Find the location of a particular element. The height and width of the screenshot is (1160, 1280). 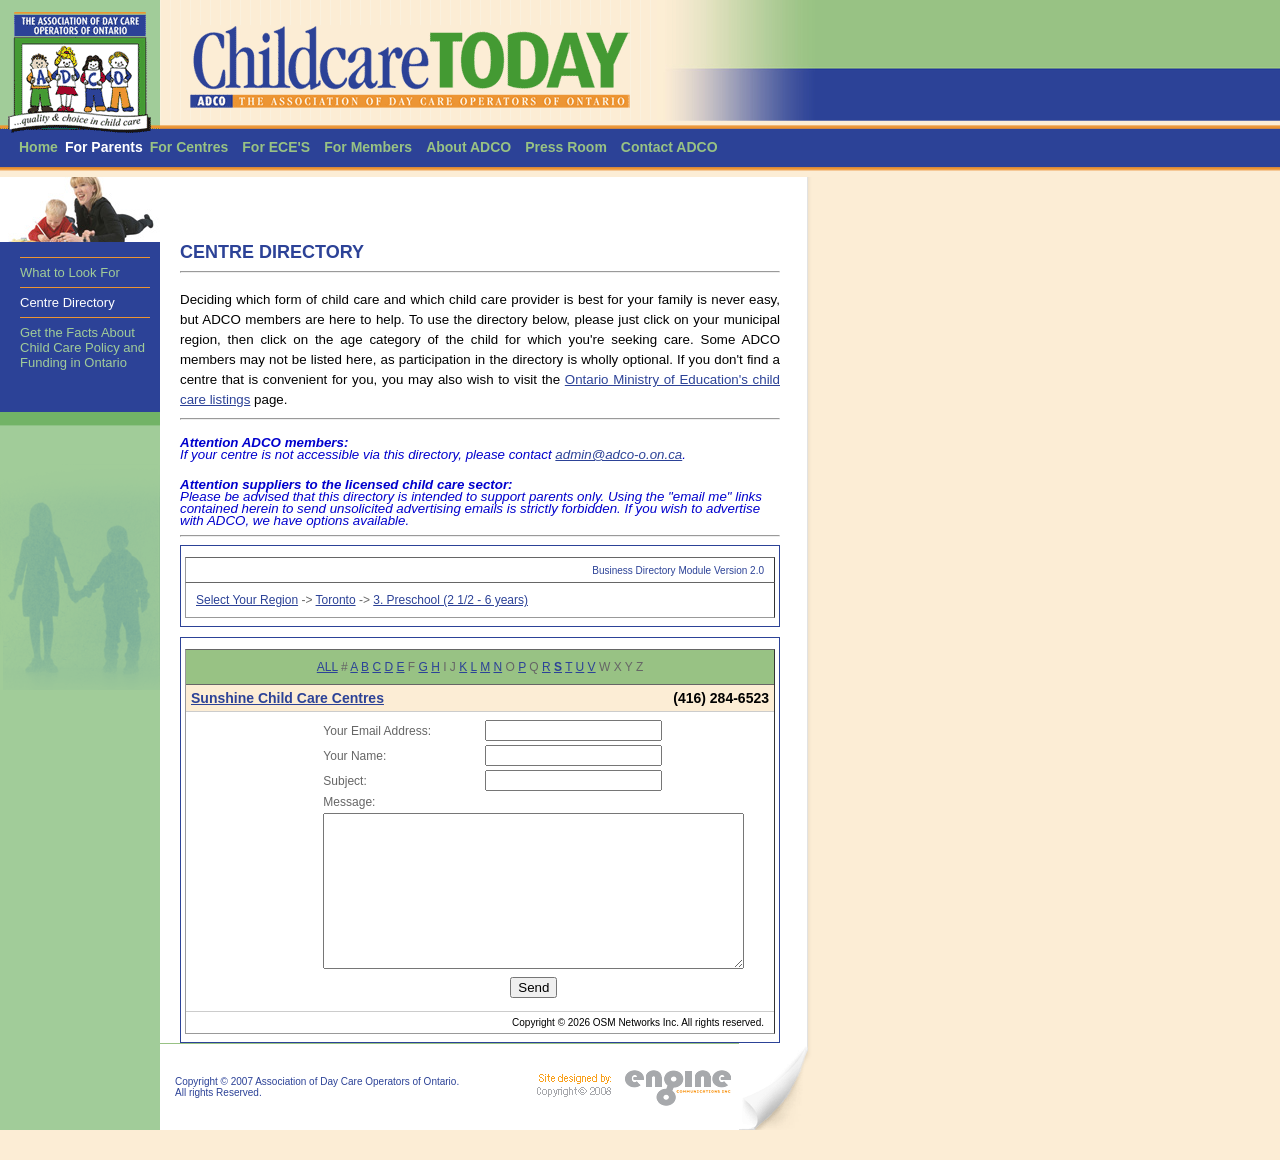

For ECE'S is located at coordinates (276, 147).